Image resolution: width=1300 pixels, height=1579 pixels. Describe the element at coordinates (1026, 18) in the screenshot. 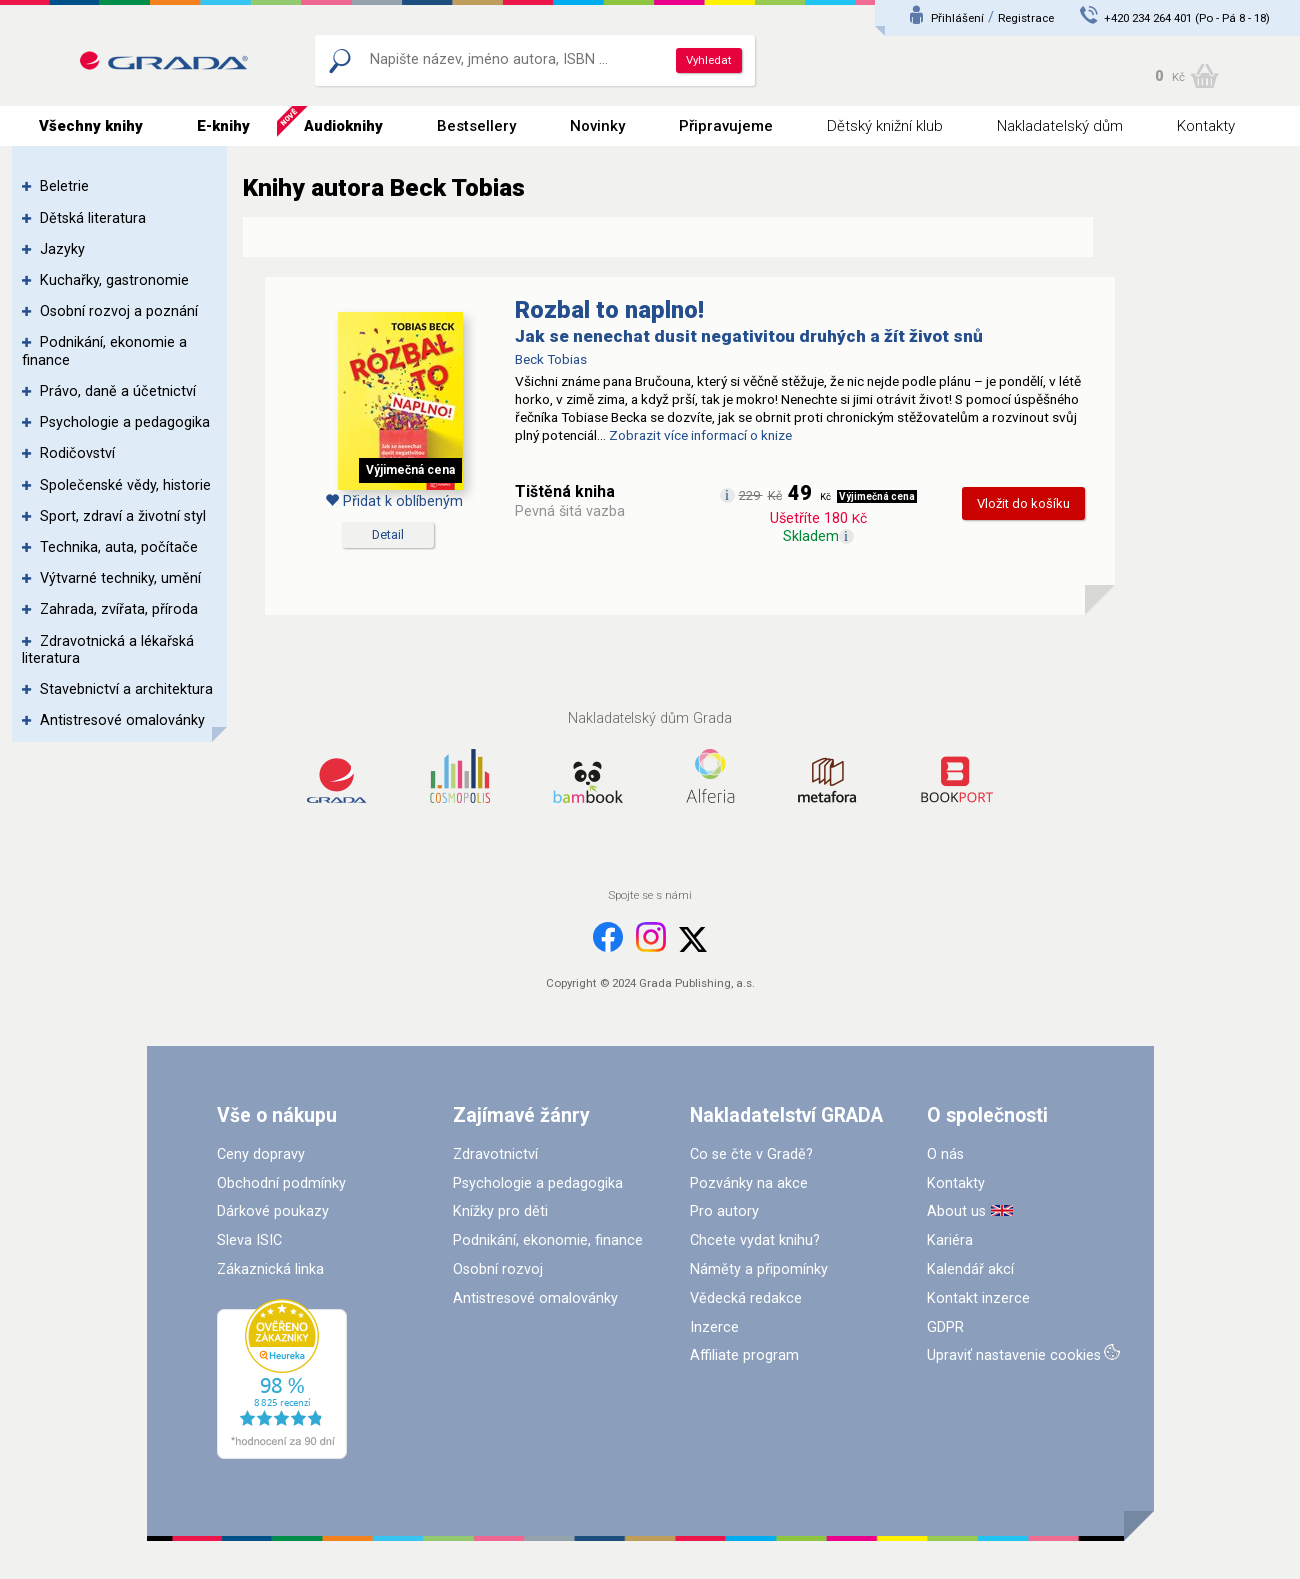

I see `Registrace` at that location.